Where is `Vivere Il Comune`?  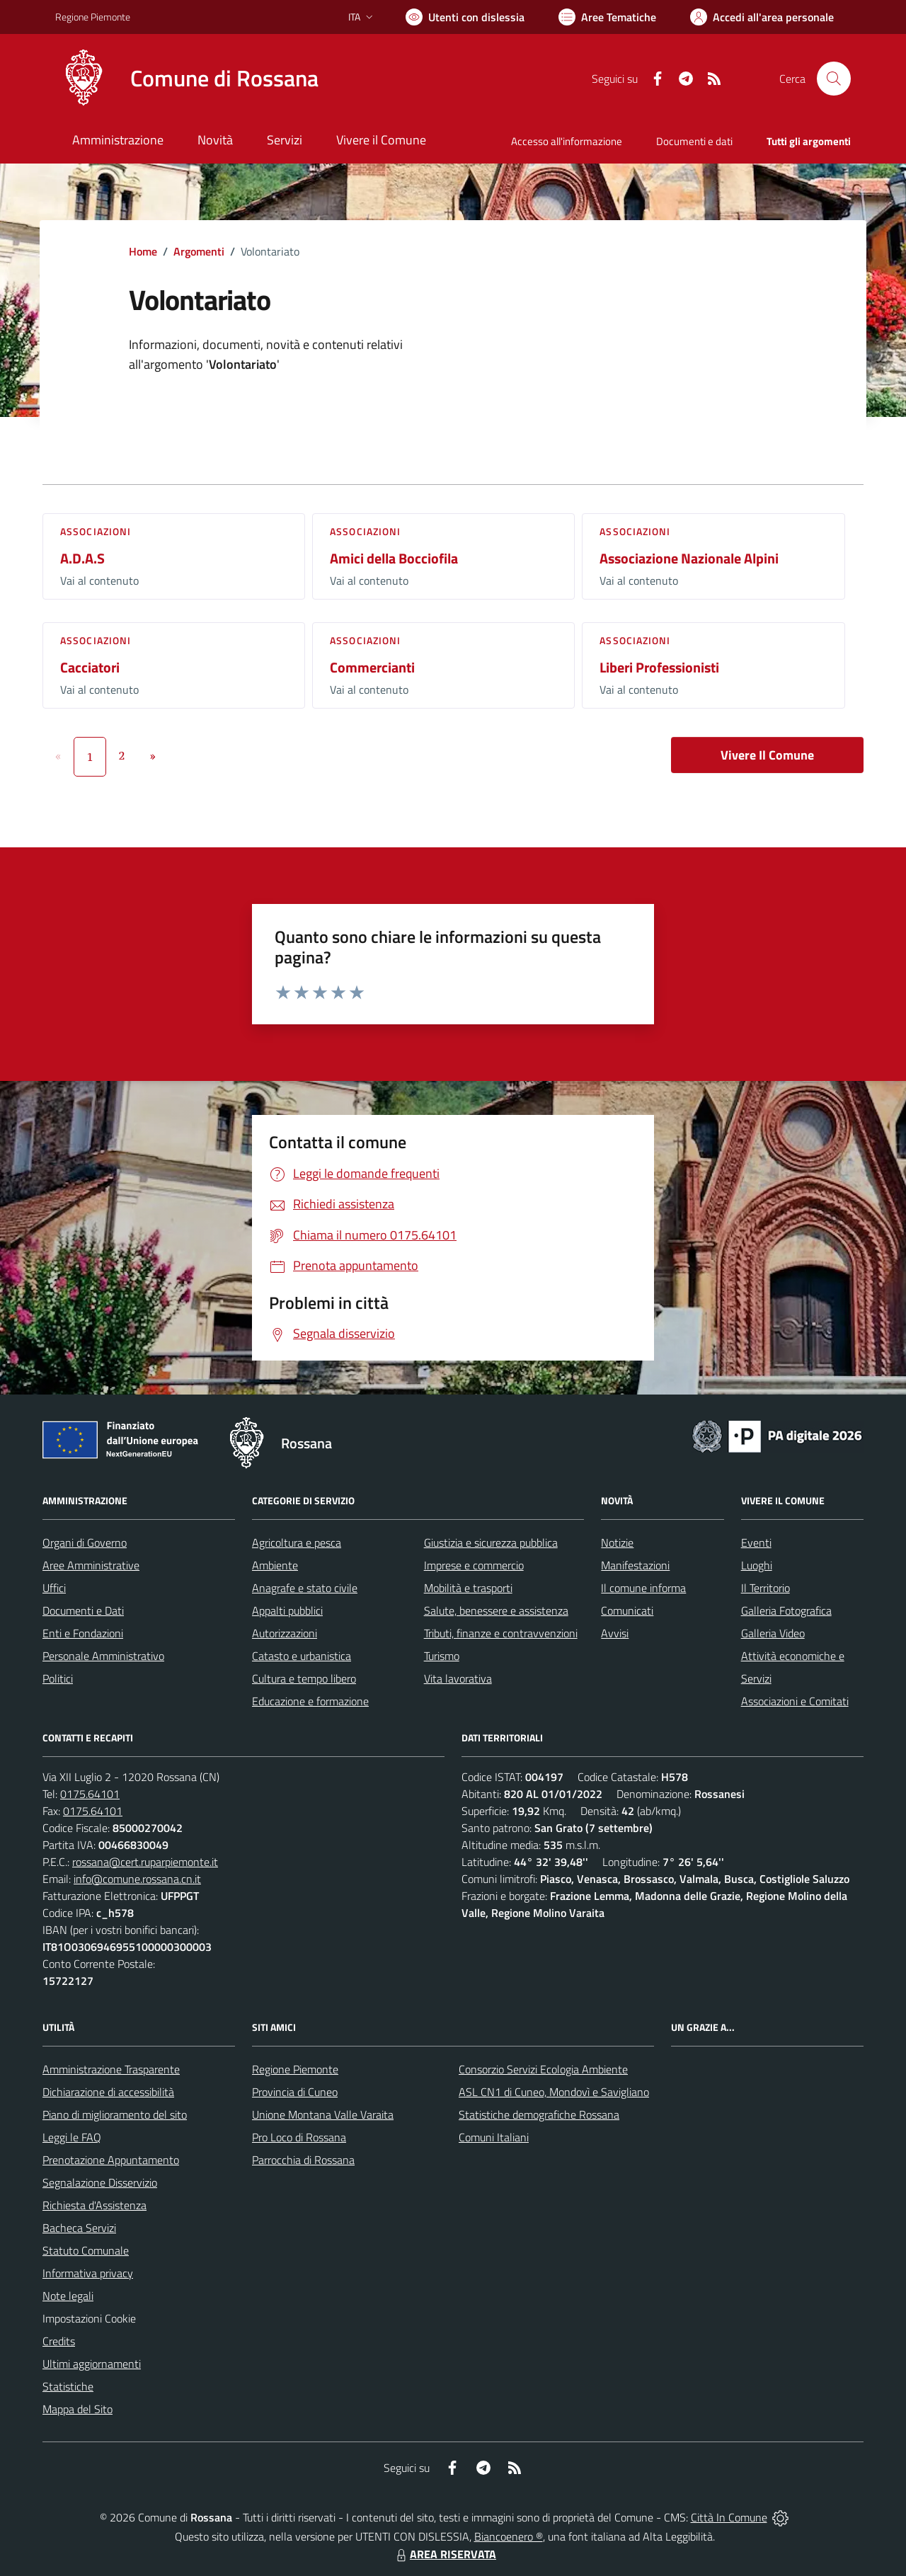 Vivere Il Comune is located at coordinates (767, 755).